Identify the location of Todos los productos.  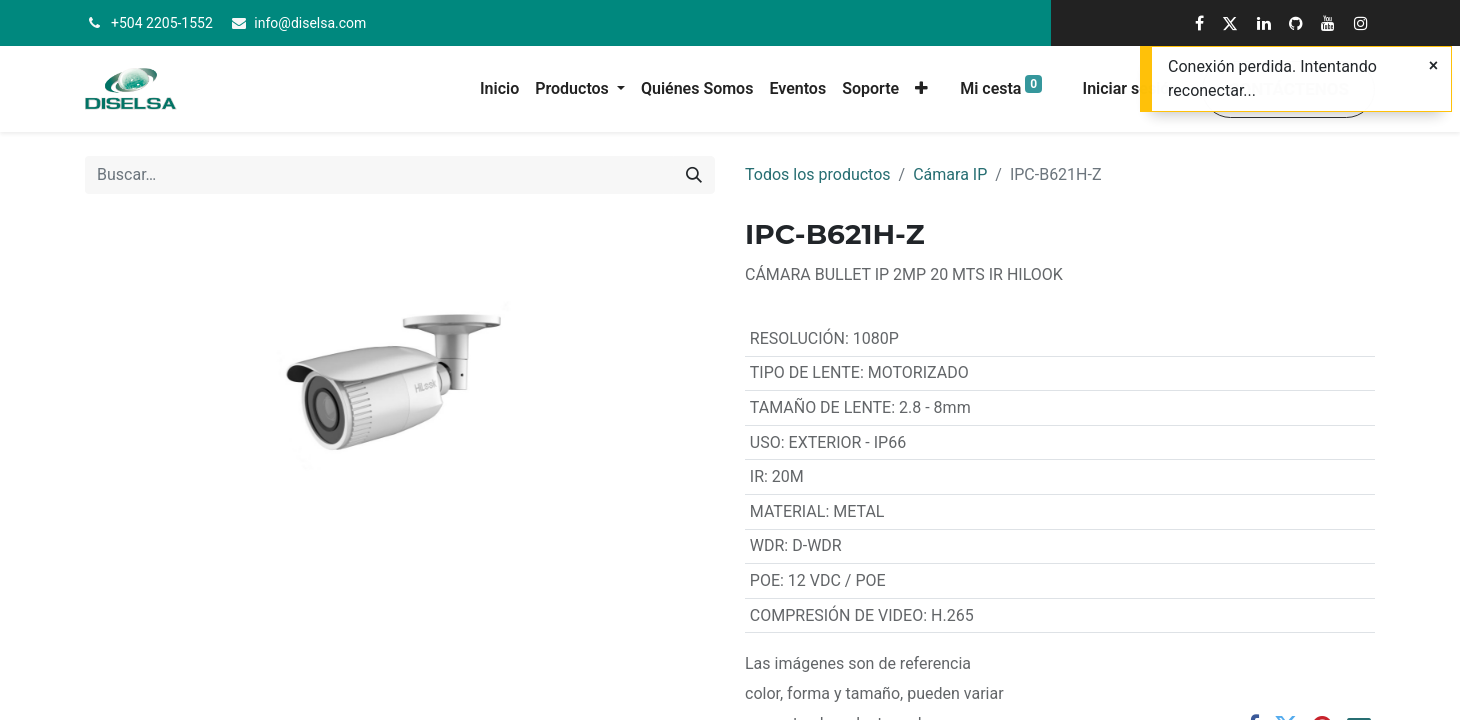
(818, 174).